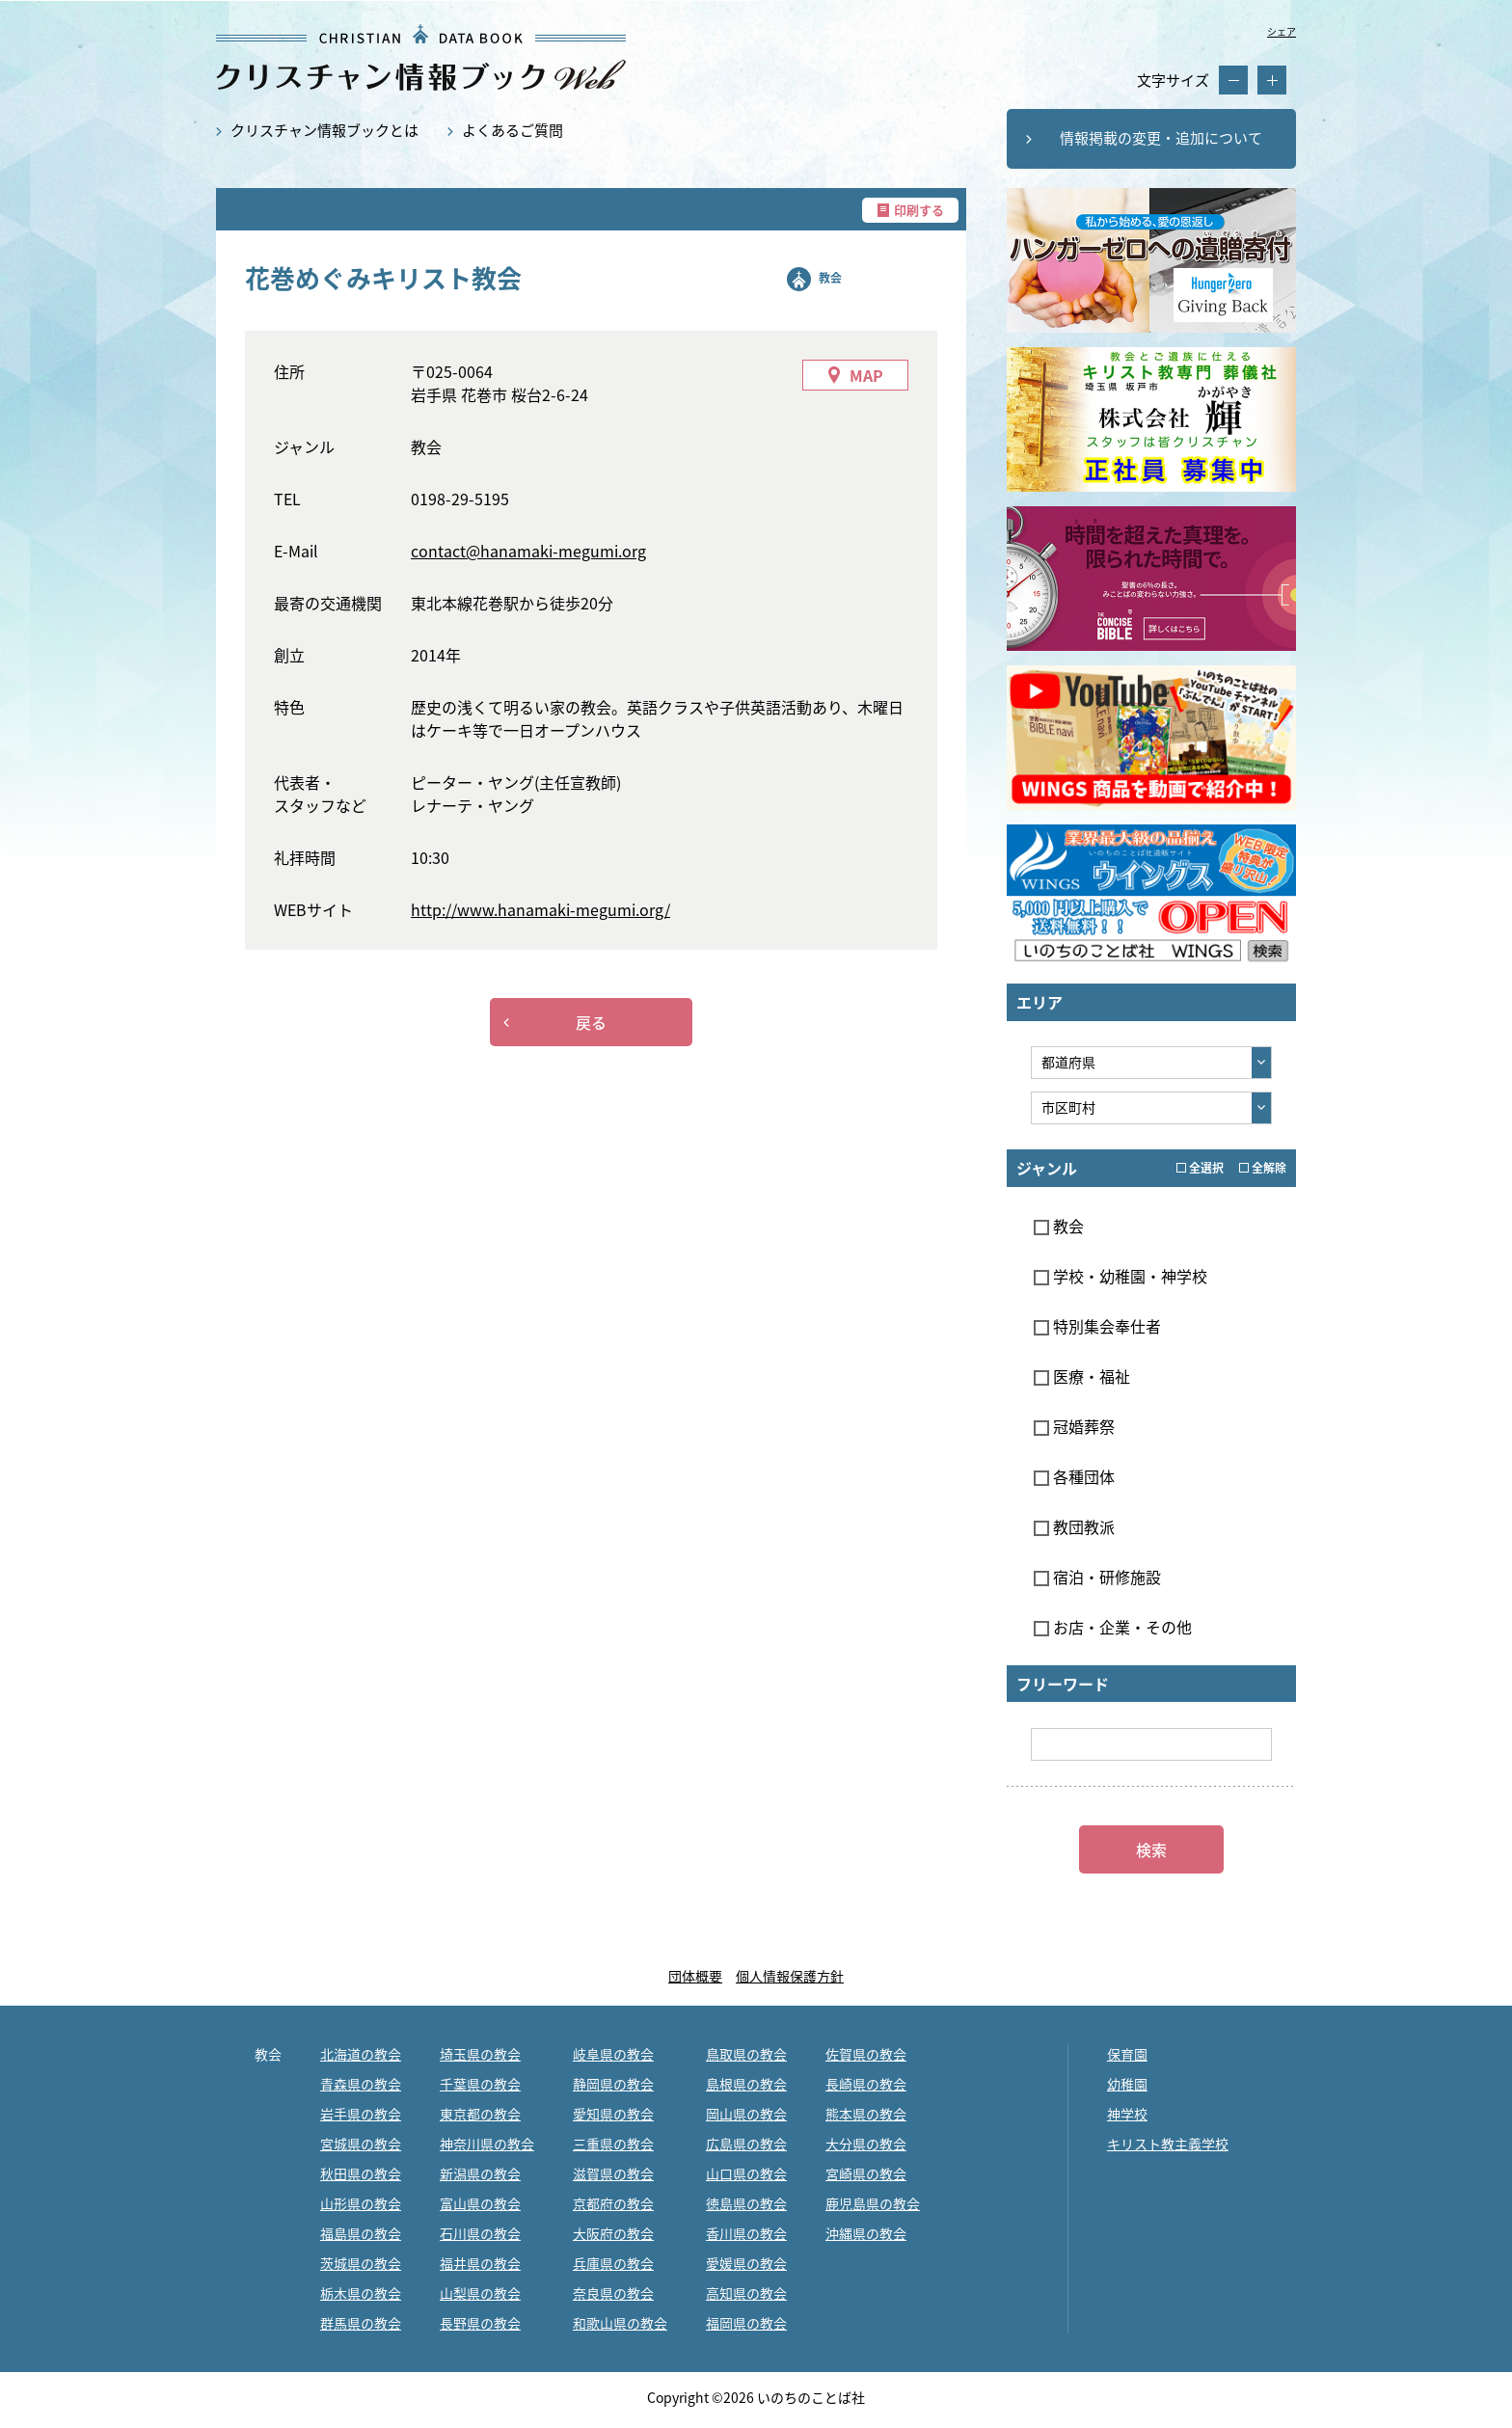 Image resolution: width=1512 pixels, height=2428 pixels. What do you see at coordinates (746, 2173) in the screenshot?
I see `山口県の教会` at bounding box center [746, 2173].